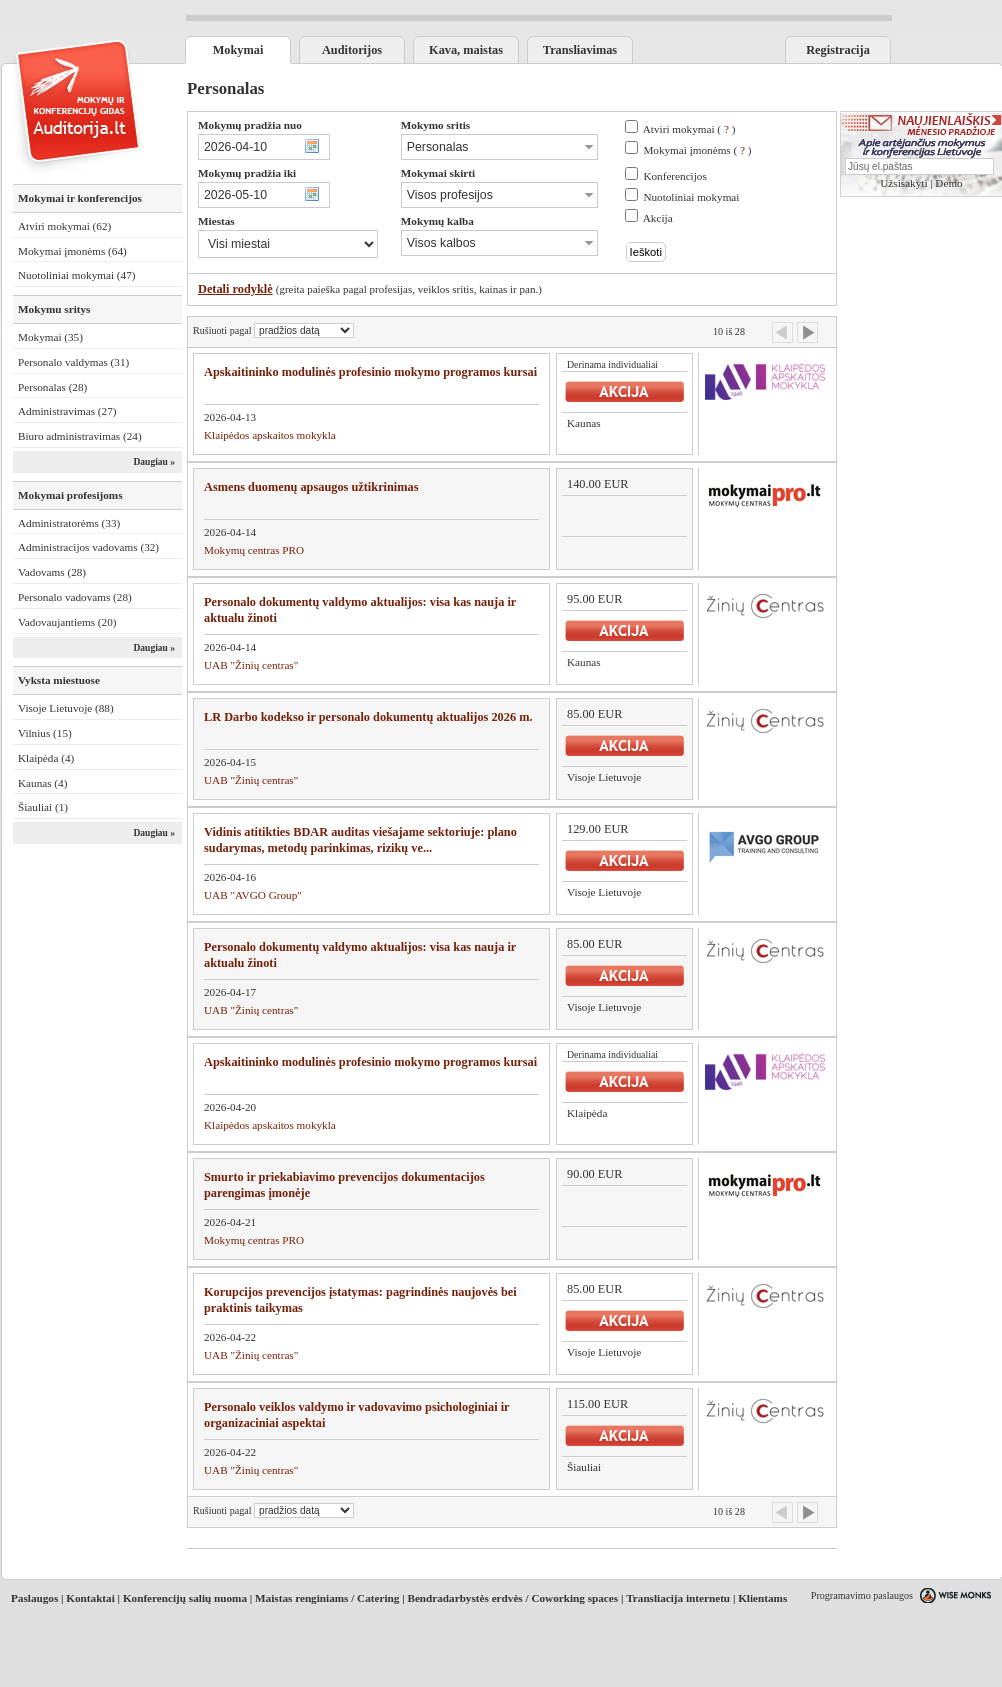 The height and width of the screenshot is (1687, 1002). I want to click on Personalas (28), so click(52, 387).